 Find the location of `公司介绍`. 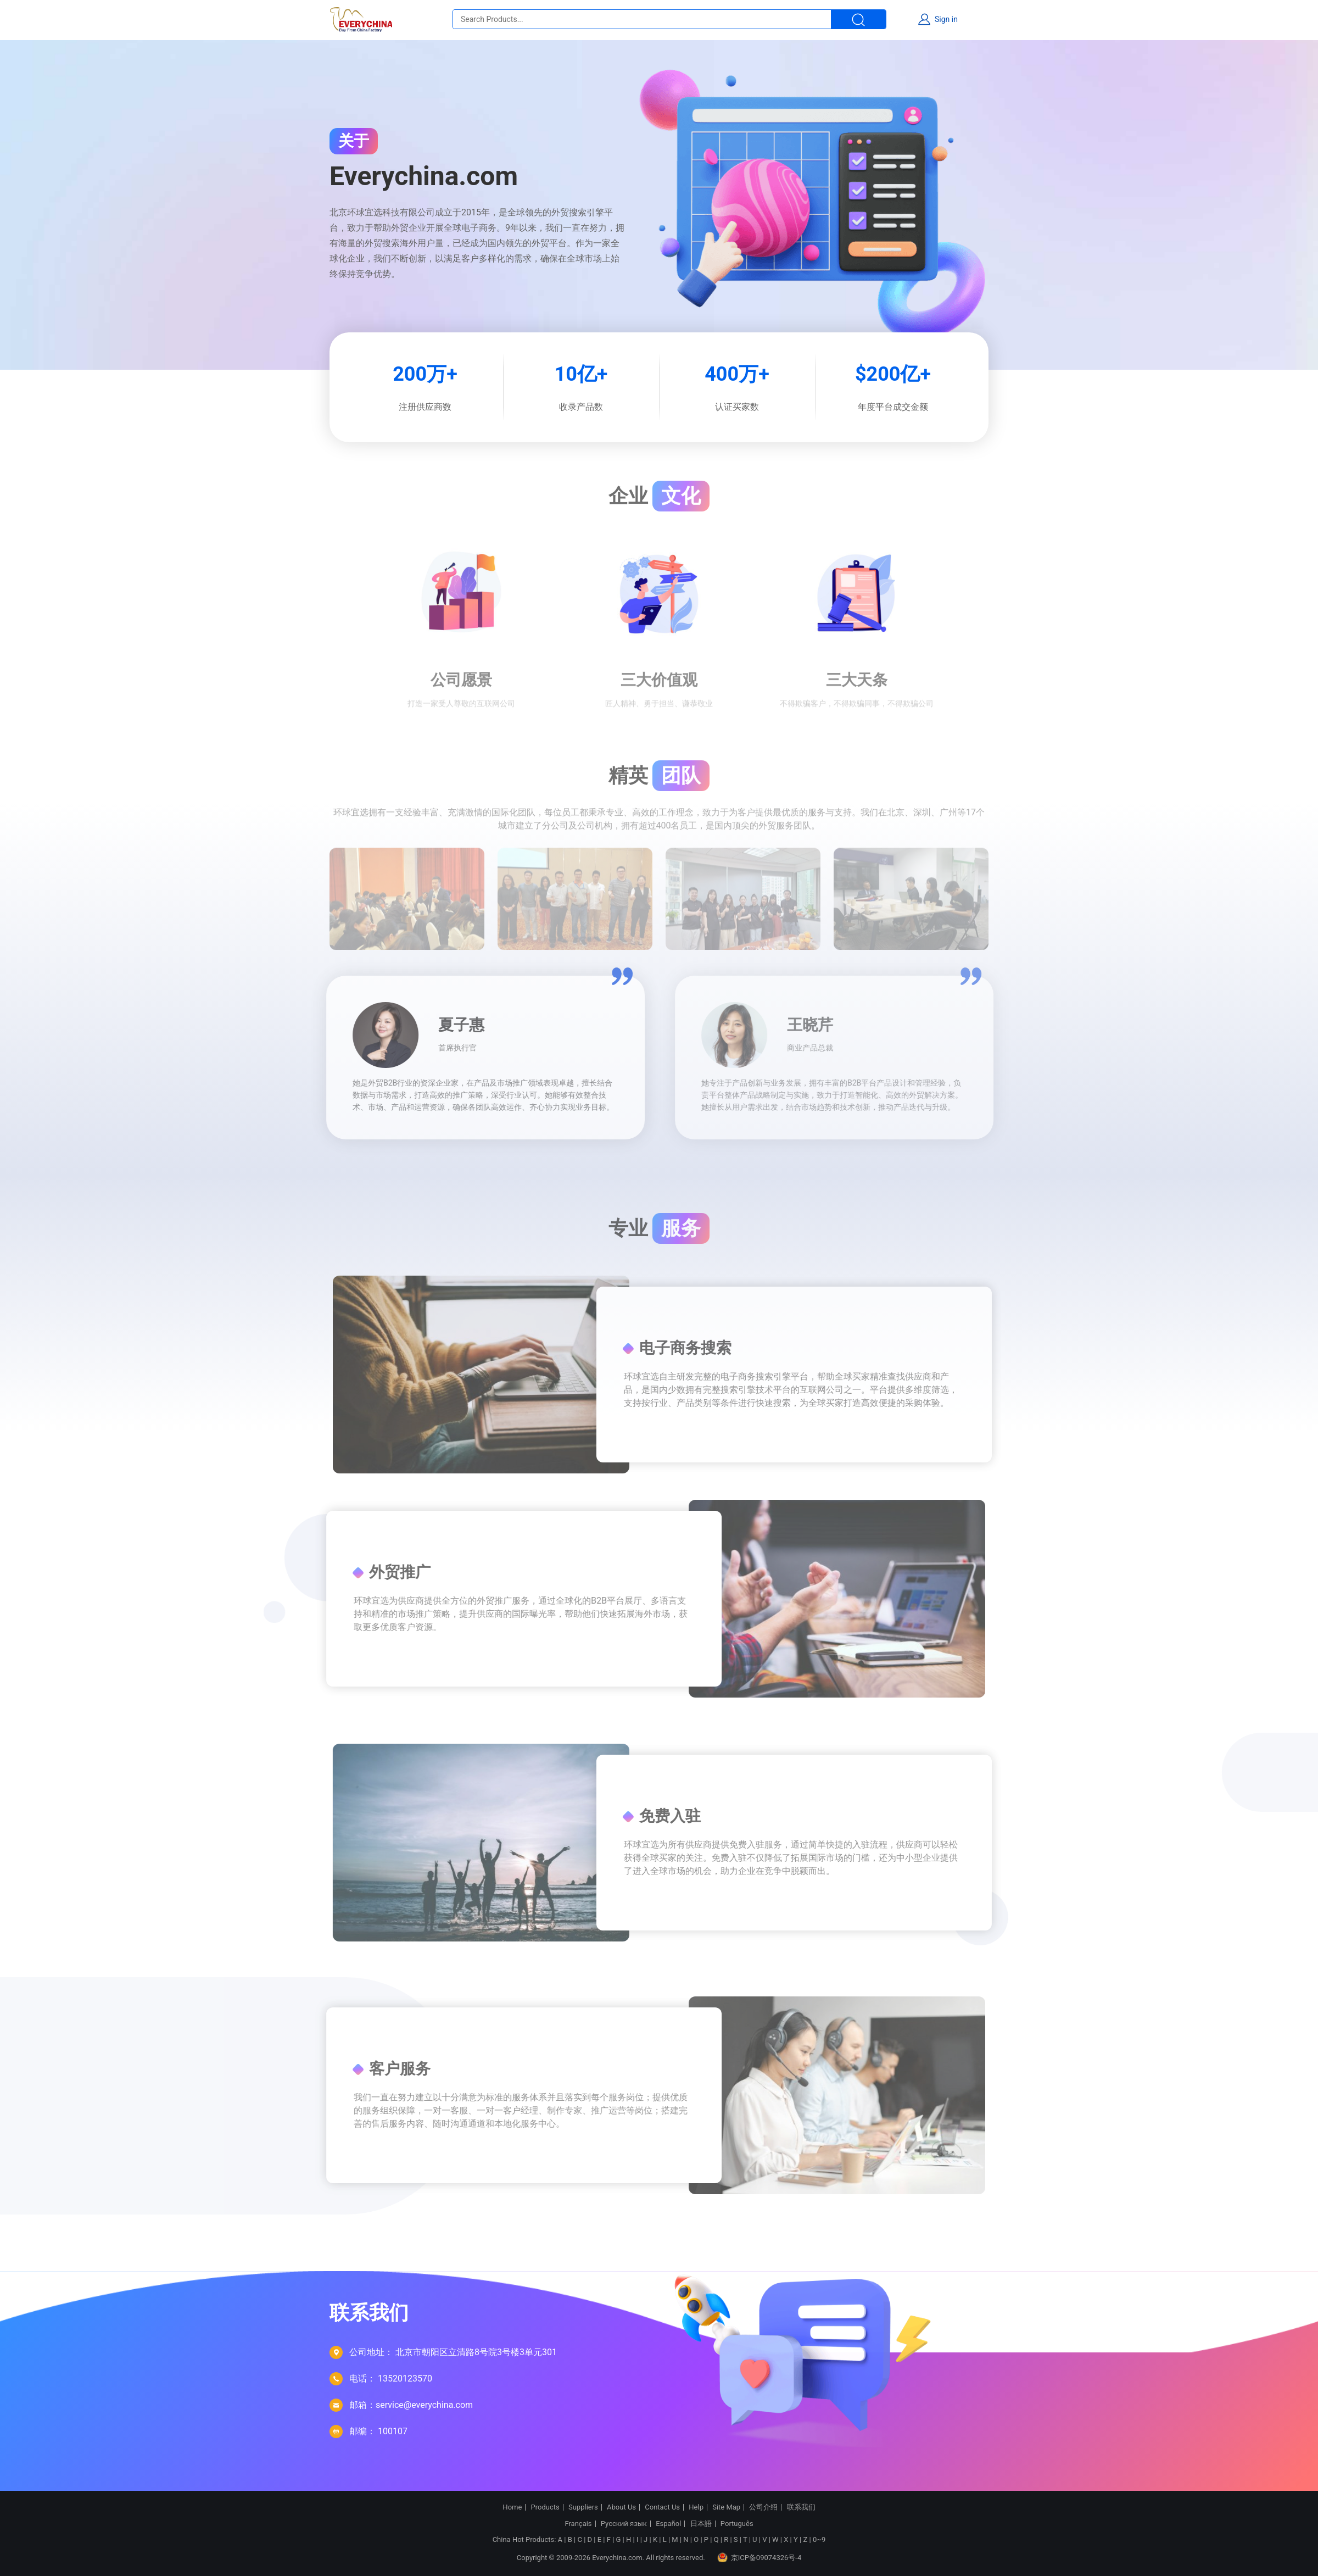

公司介绍 is located at coordinates (763, 2507).